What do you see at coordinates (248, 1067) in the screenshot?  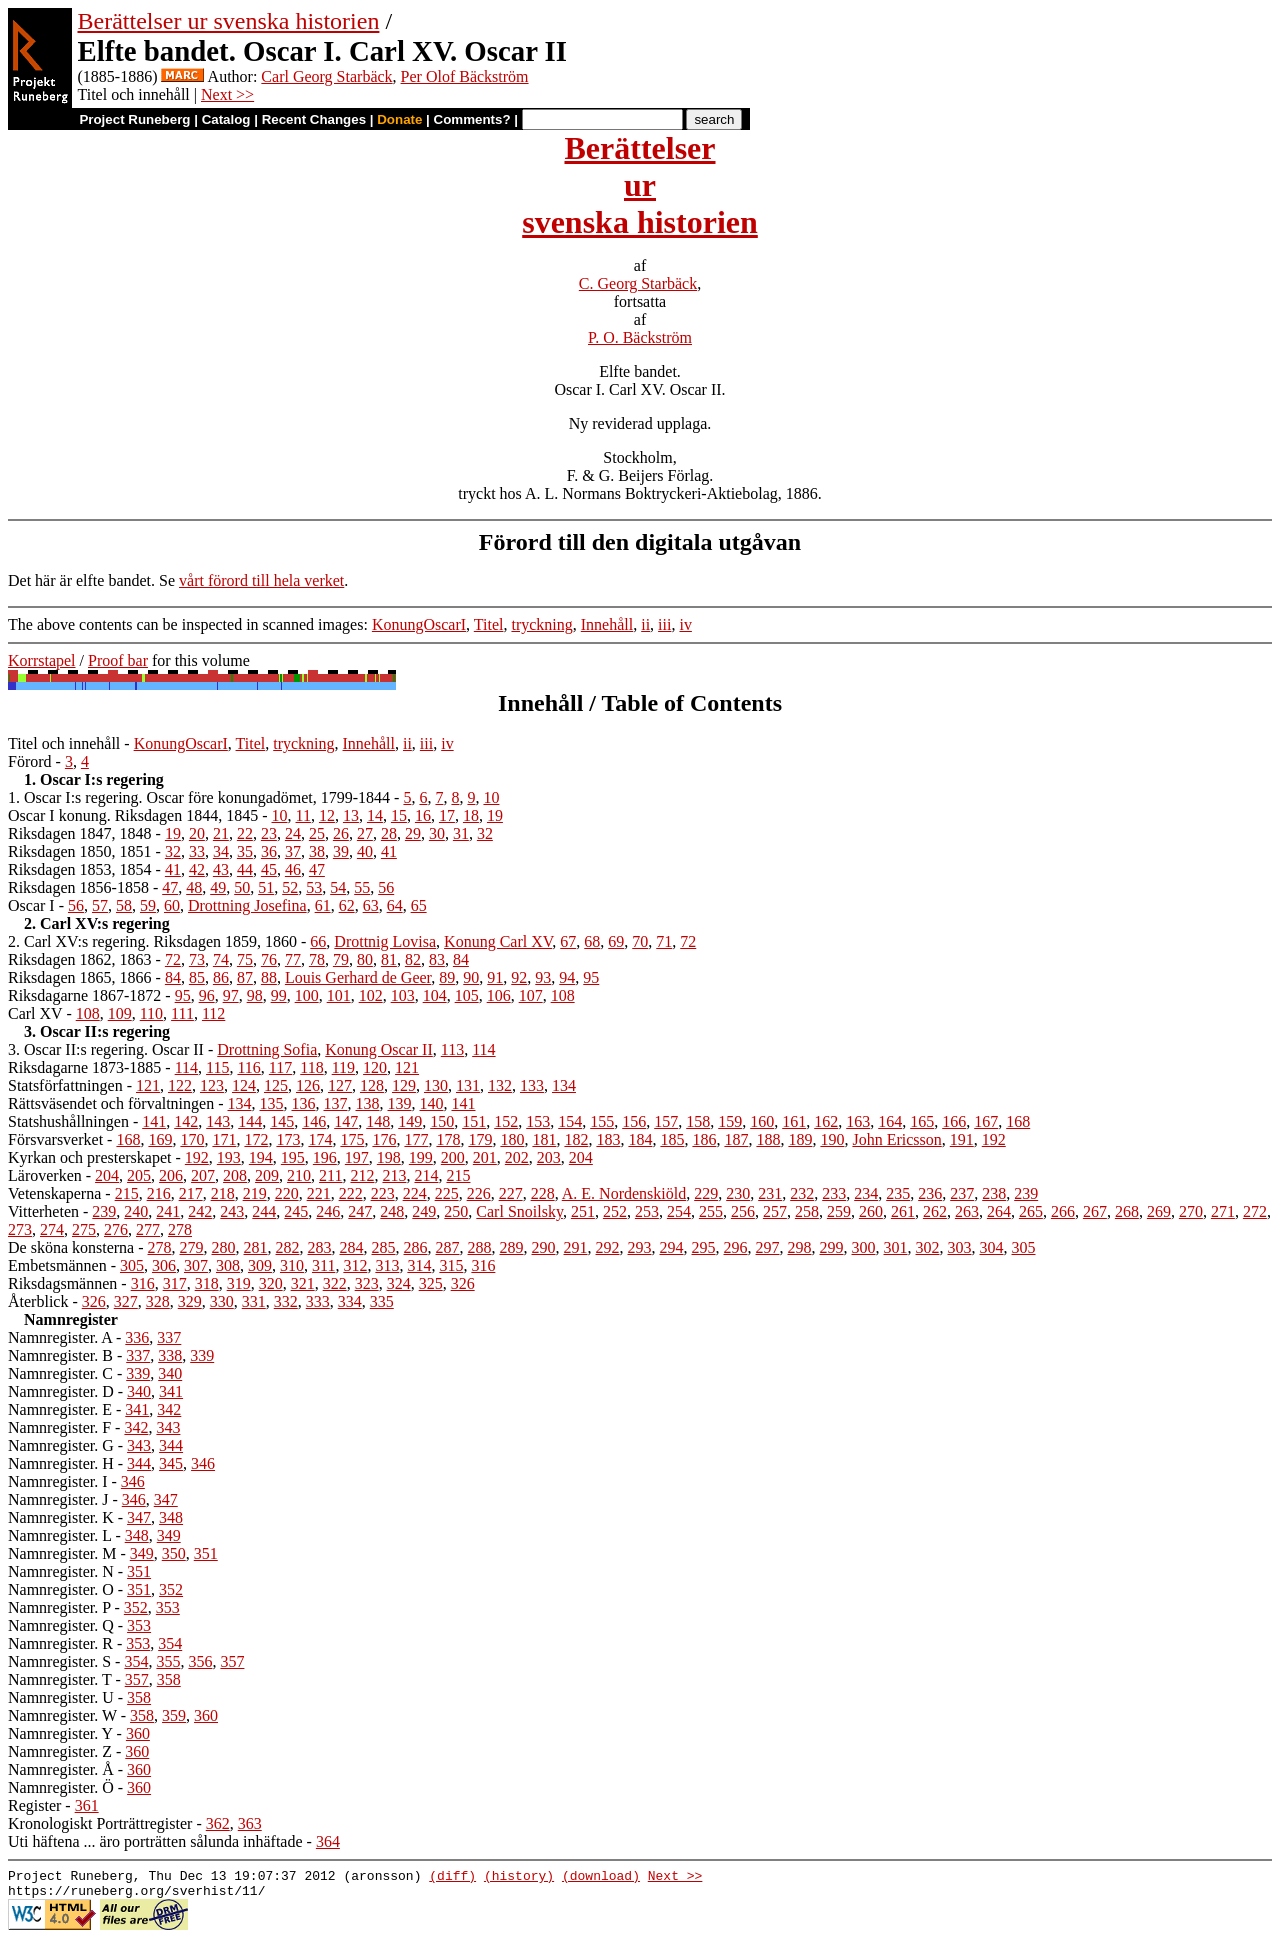 I see `116` at bounding box center [248, 1067].